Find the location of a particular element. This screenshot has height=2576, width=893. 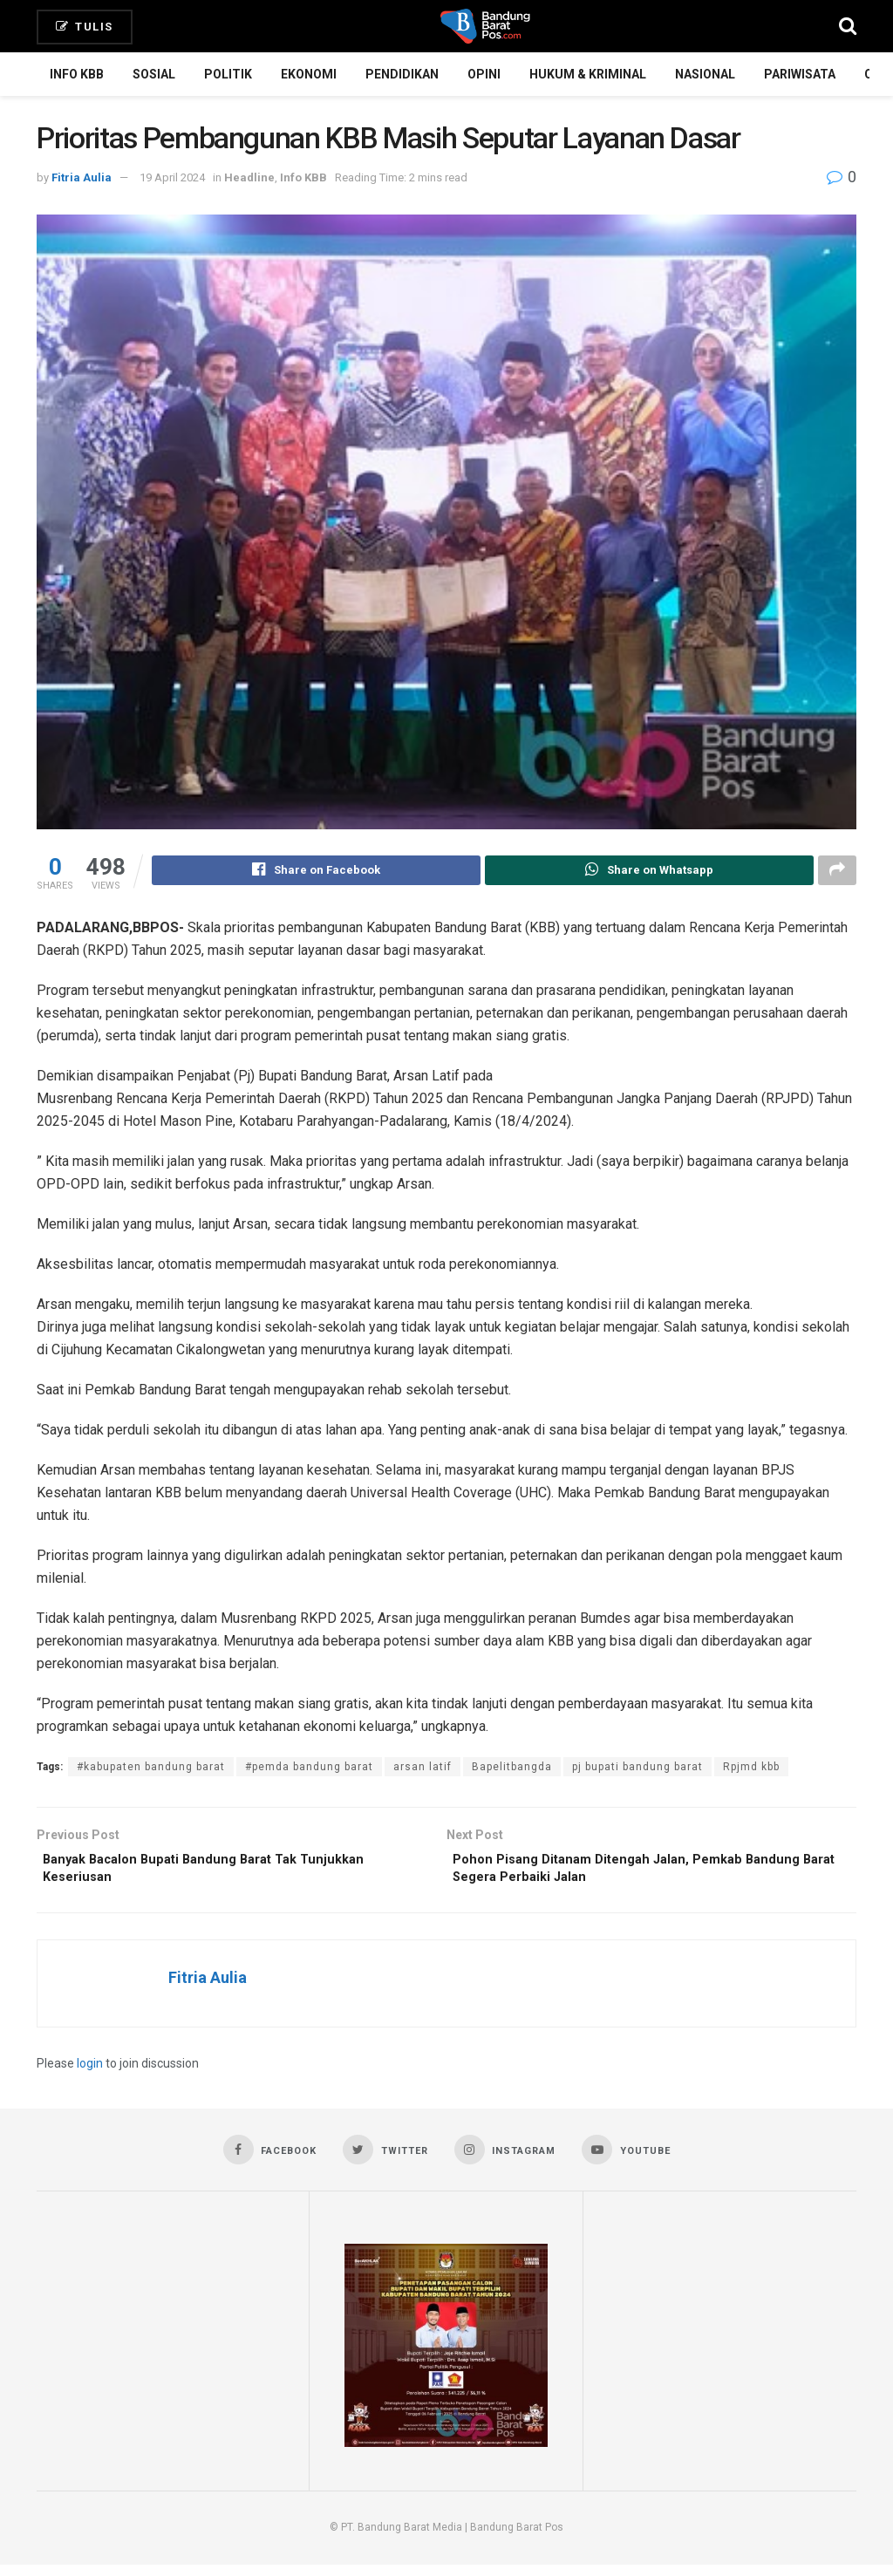

Tulis is located at coordinates (84, 26).